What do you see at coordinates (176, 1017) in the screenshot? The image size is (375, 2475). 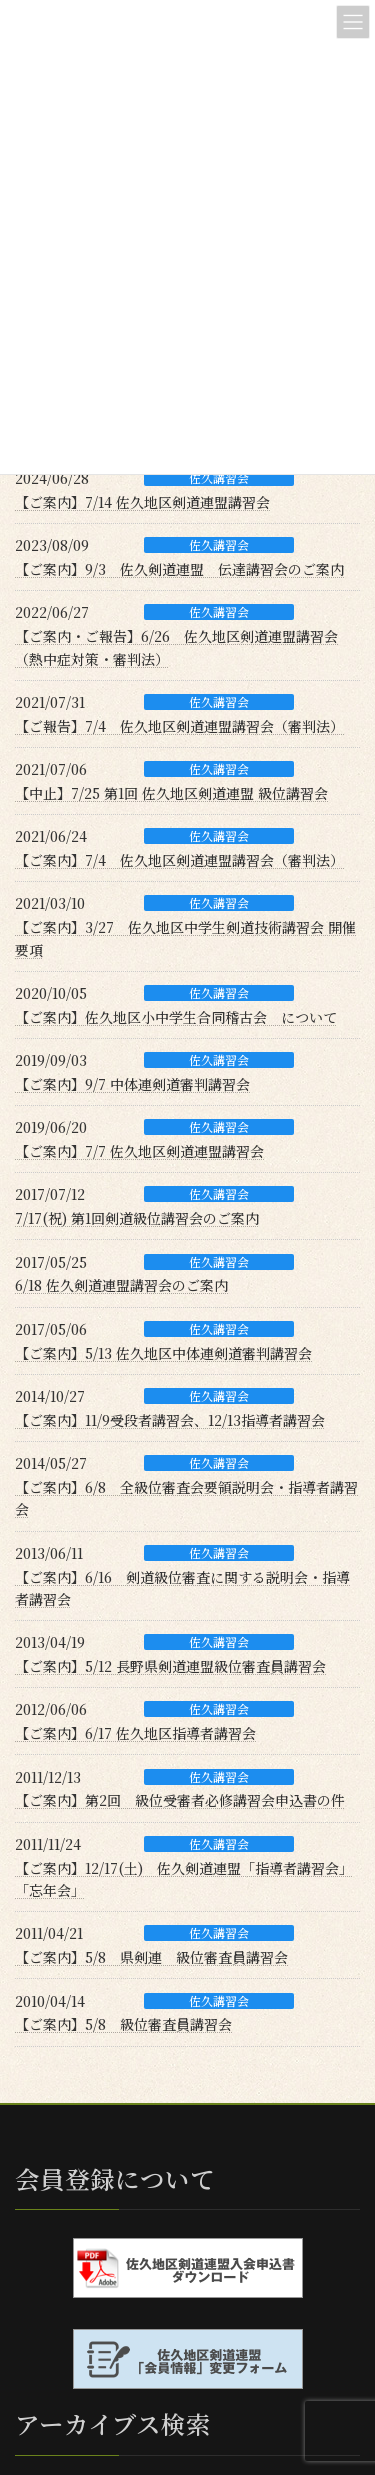 I see `【ご案内】佐久地区小中学生合同稽古会 について` at bounding box center [176, 1017].